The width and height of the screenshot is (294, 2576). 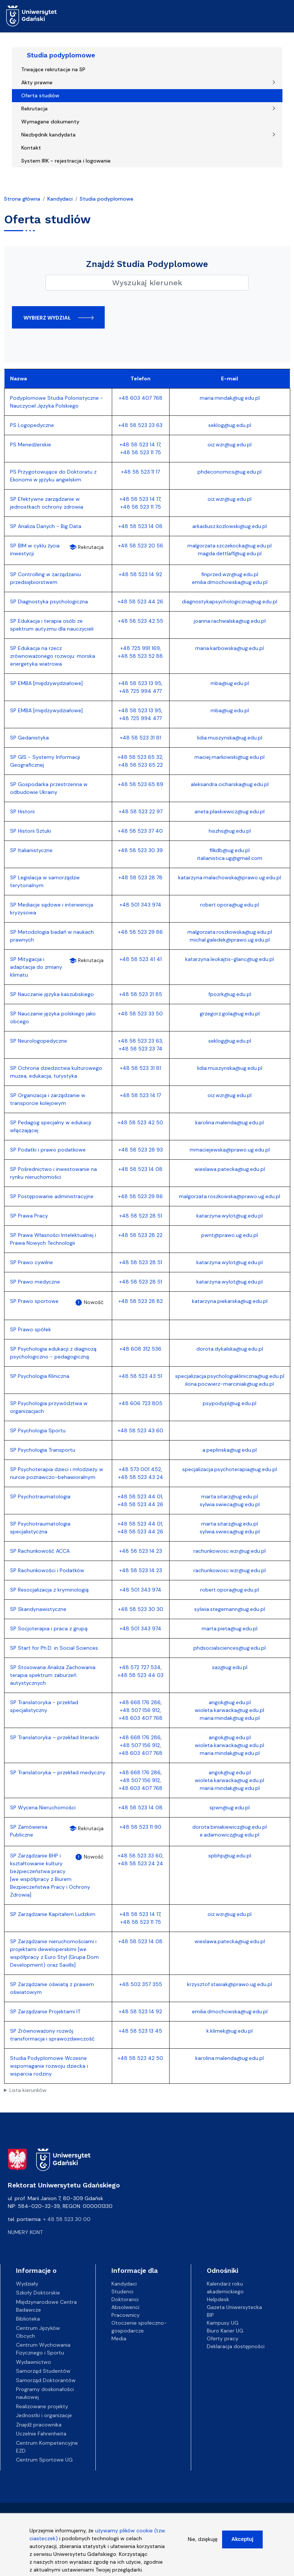 I want to click on +48 58 523 44 01, so click(x=140, y=1496).